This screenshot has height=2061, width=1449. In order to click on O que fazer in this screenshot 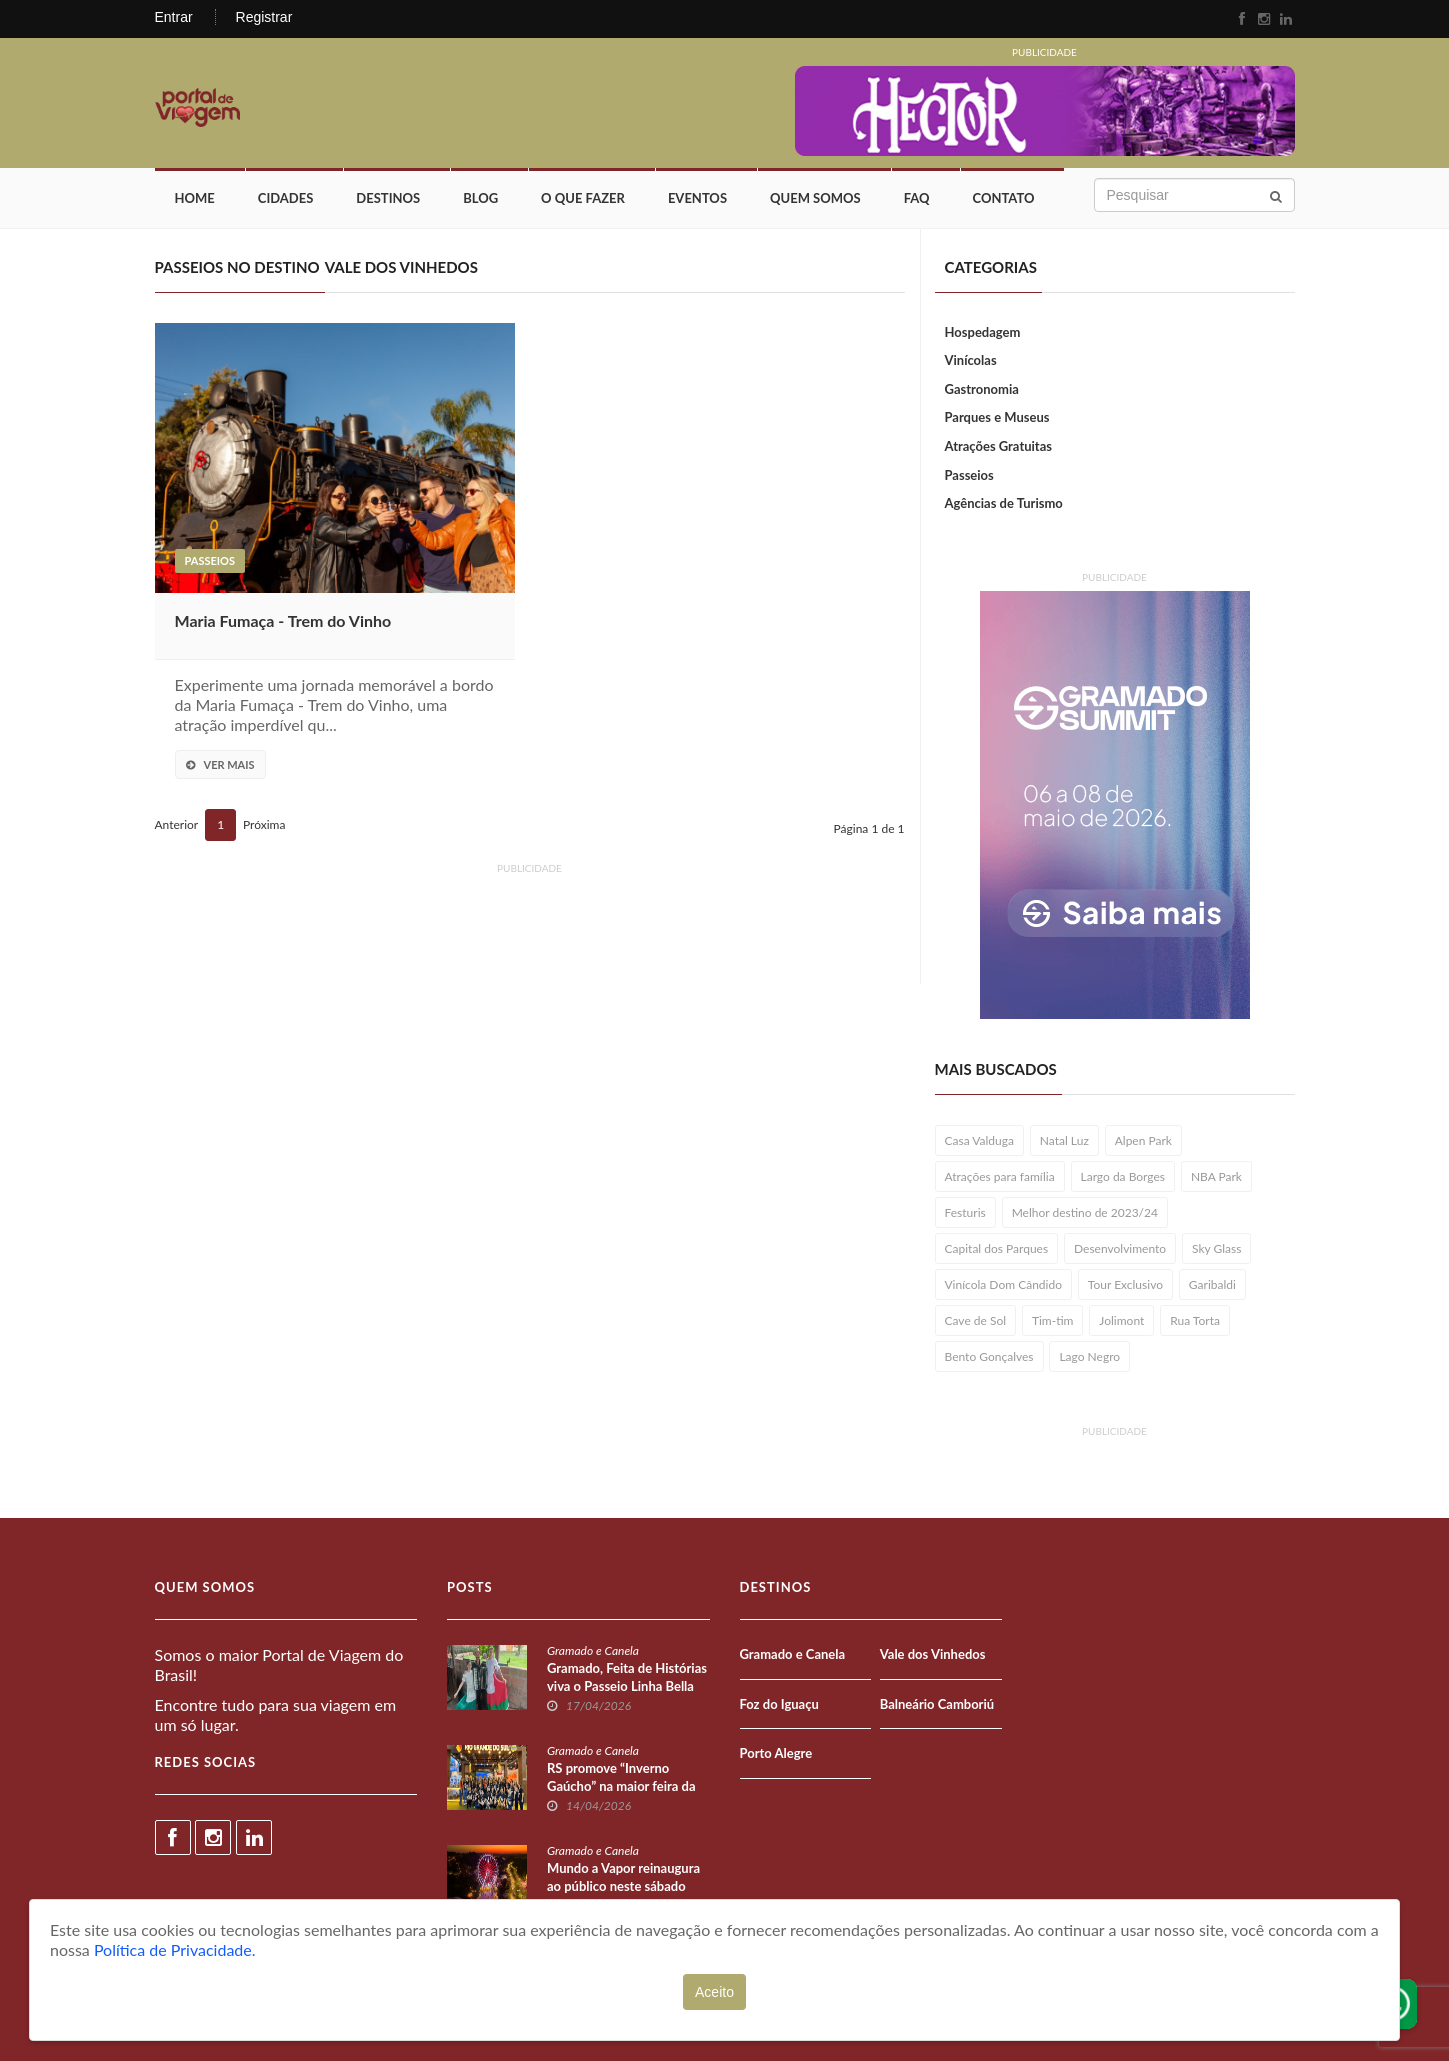, I will do `click(583, 198)`.